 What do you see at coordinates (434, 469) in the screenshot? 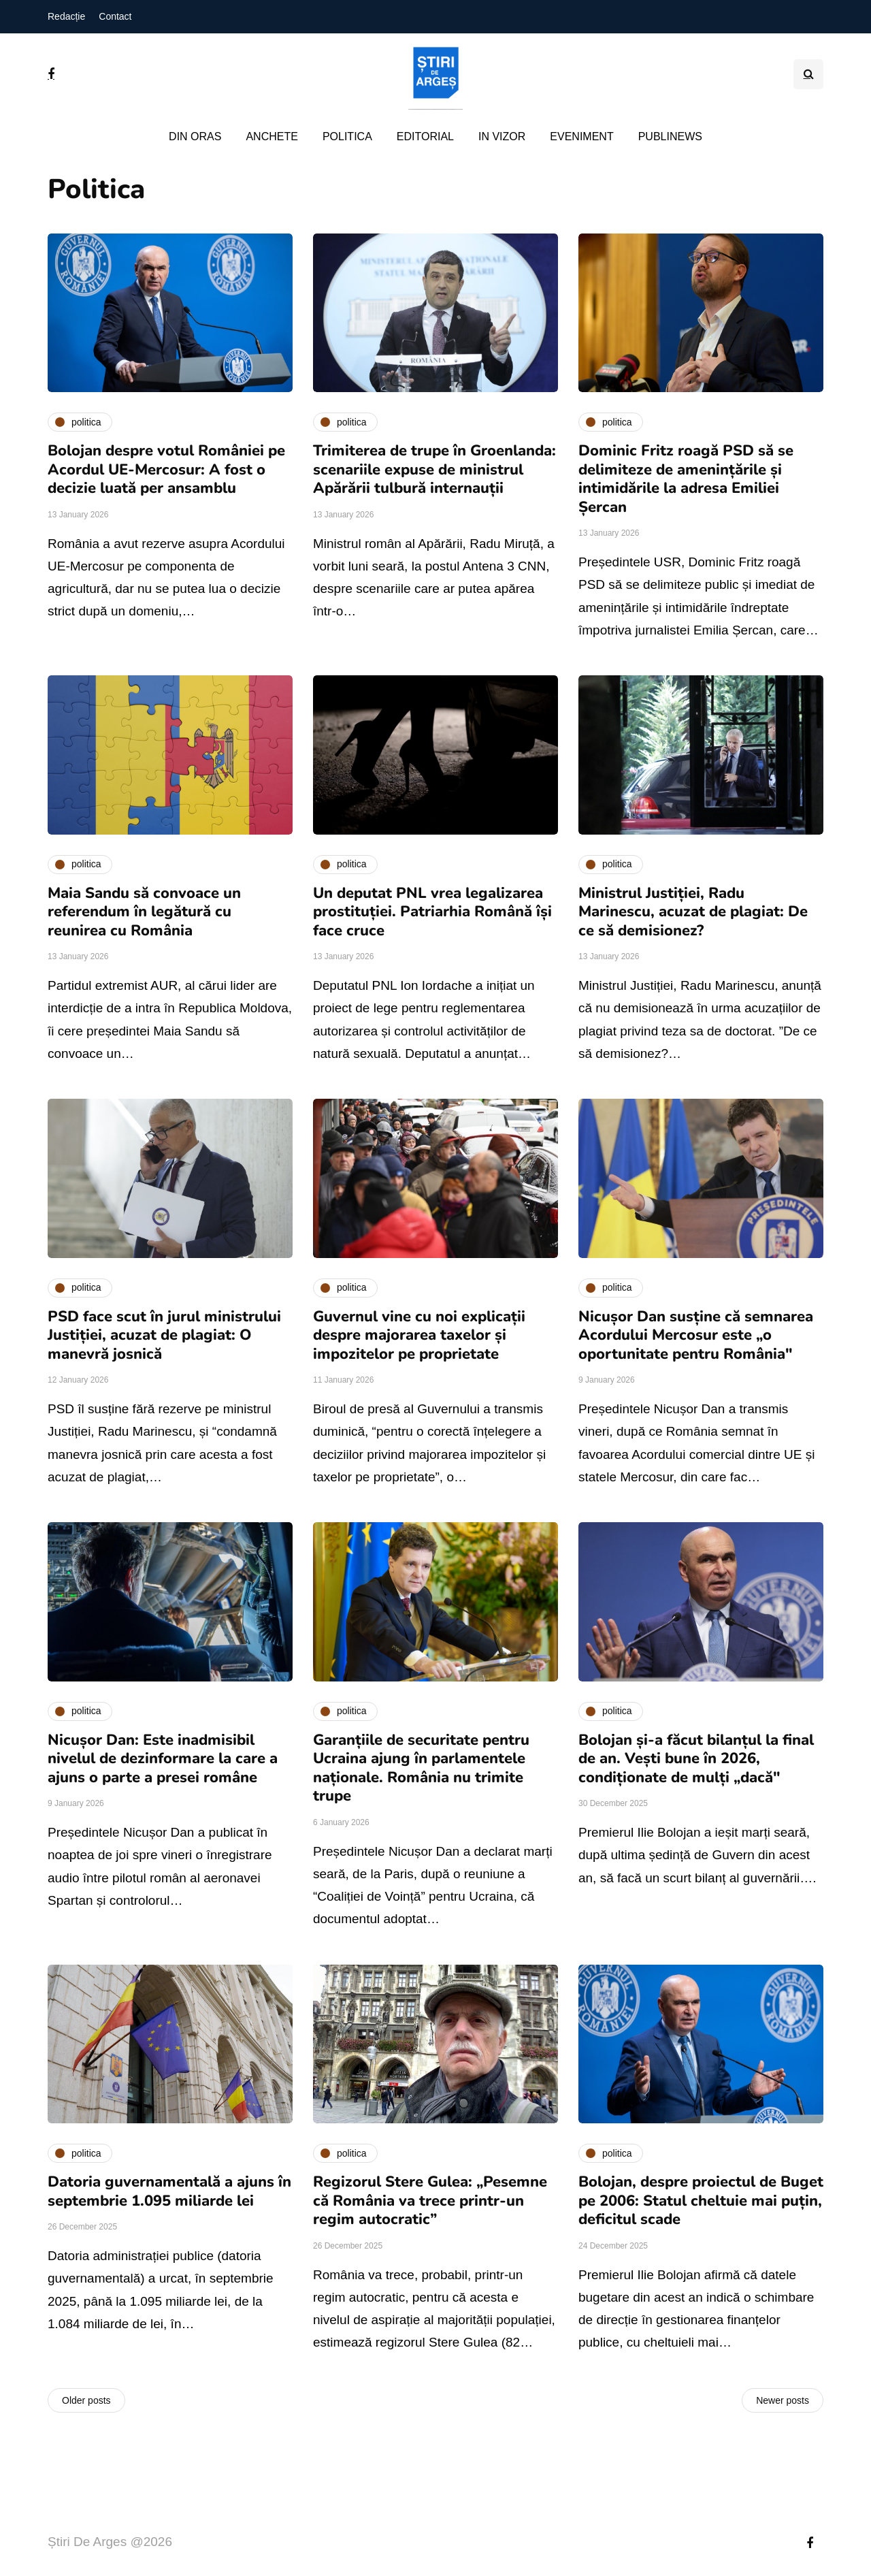
I see `Trimiterea de trupe în Groenlanda: scenariile expuse de ministrul Apărării tulbură internauții` at bounding box center [434, 469].